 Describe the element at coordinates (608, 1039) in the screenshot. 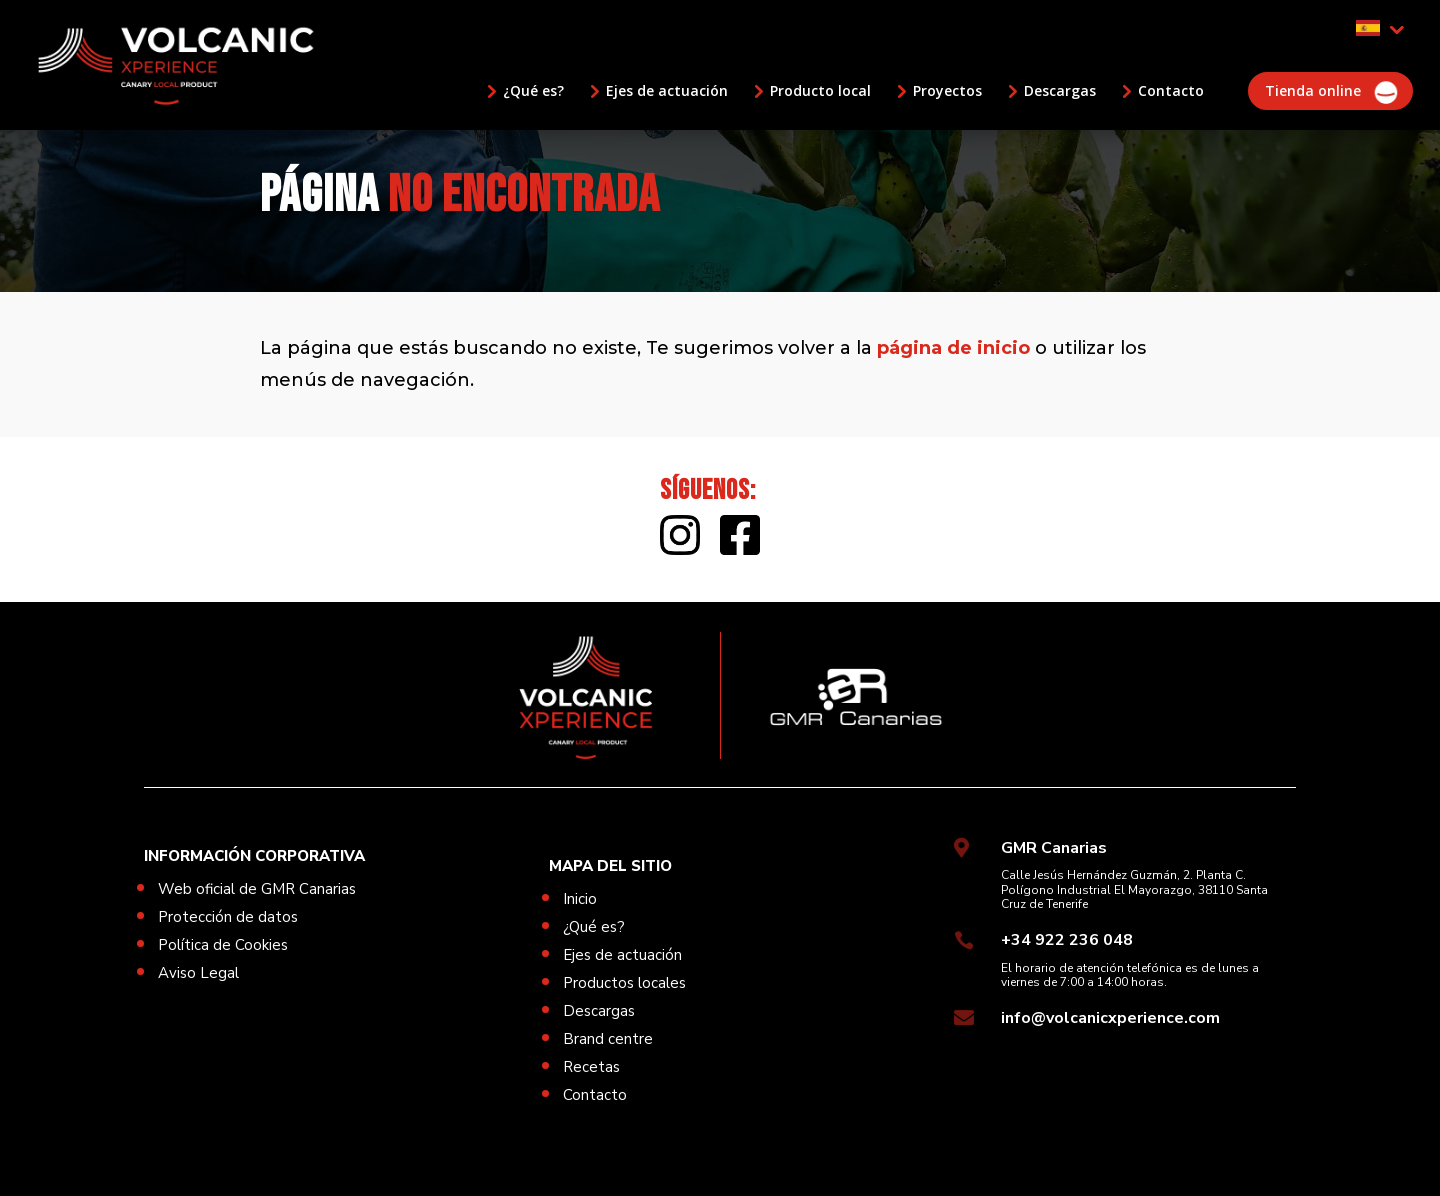

I see `Brand centre` at that location.